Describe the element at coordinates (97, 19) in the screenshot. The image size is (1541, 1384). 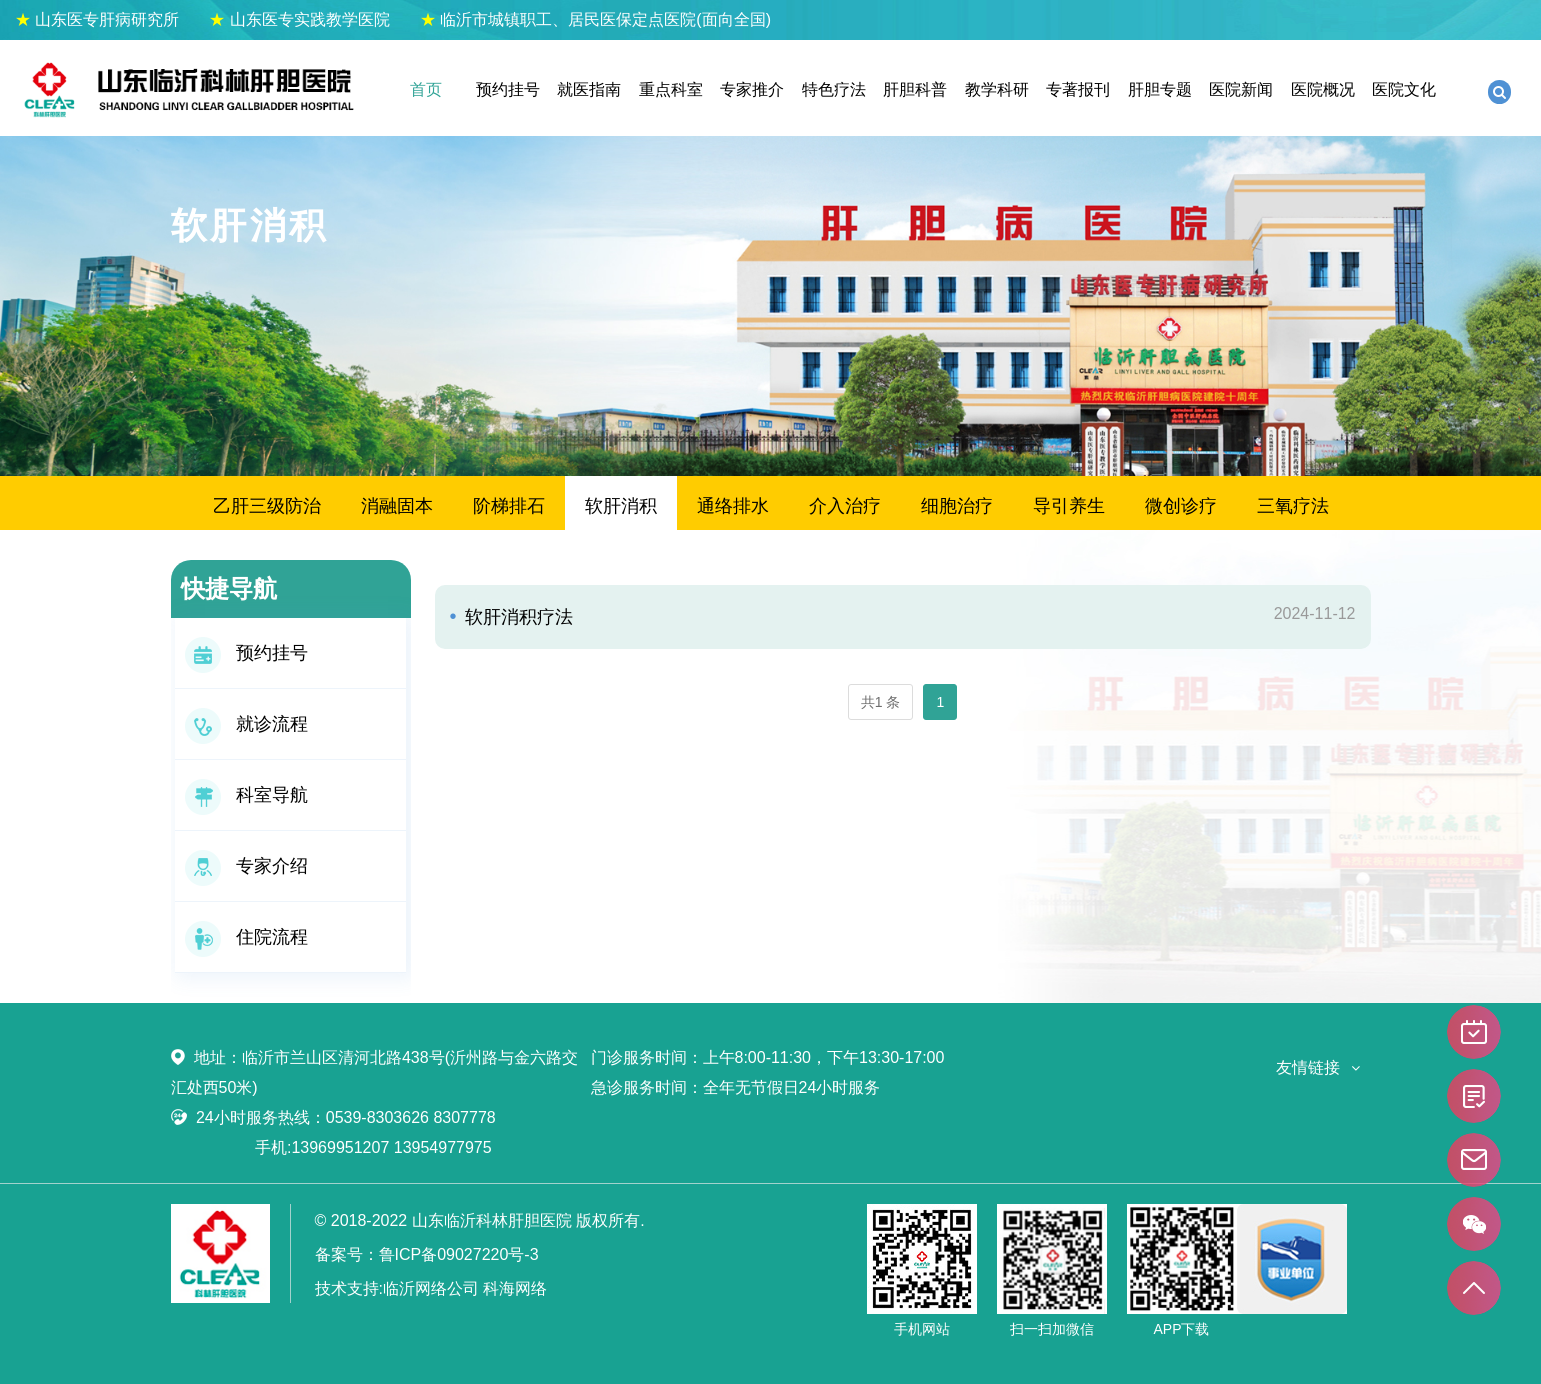
I see `山东医专肝病研究所` at that location.